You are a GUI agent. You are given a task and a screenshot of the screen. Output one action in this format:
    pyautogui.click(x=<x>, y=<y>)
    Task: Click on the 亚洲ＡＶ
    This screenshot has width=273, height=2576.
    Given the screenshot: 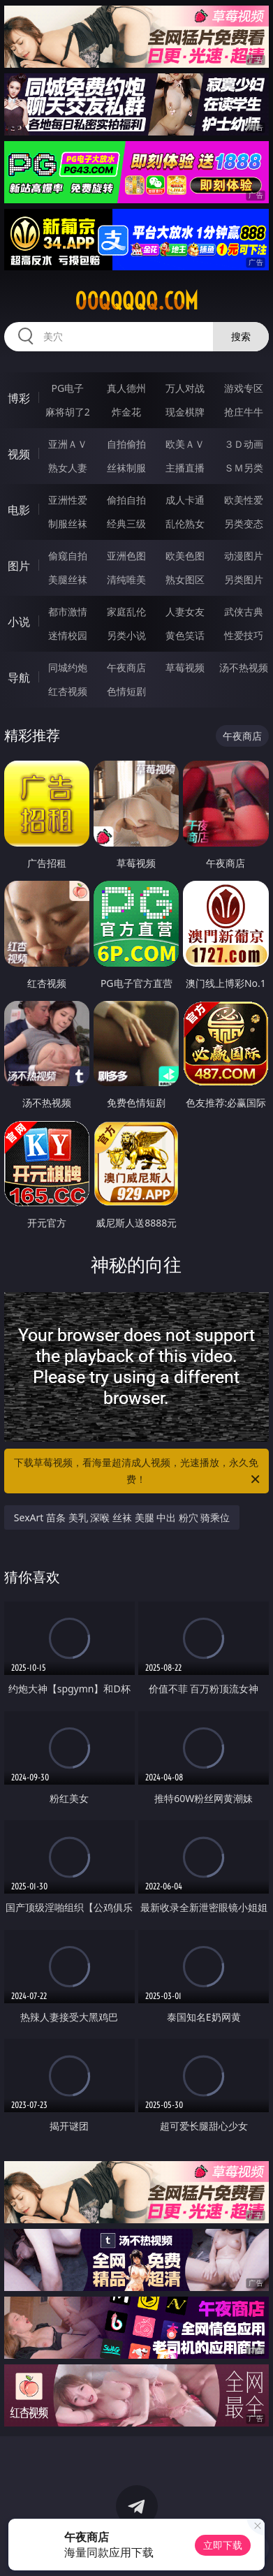 What is the action you would take?
    pyautogui.click(x=67, y=444)
    